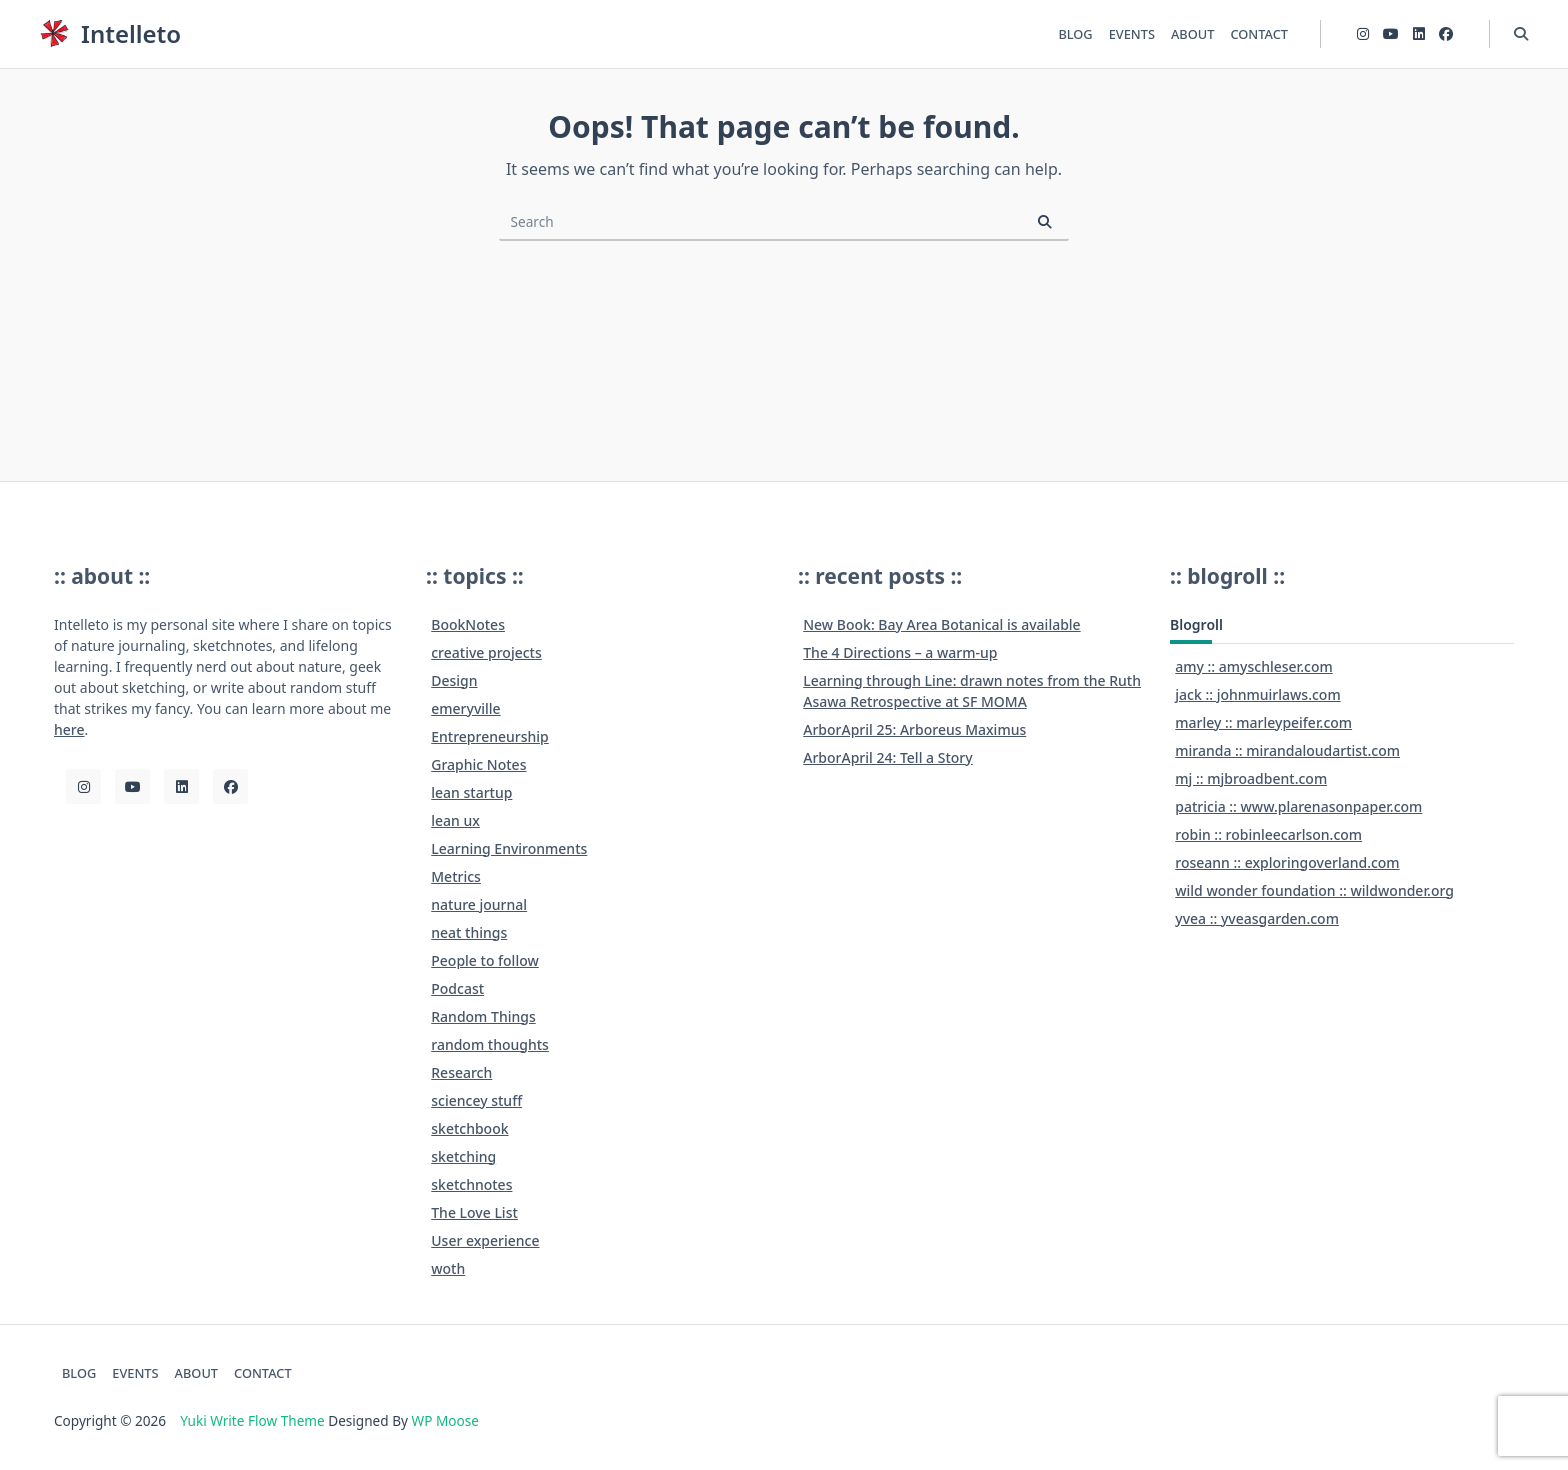  I want to click on lean ux, so click(455, 820).